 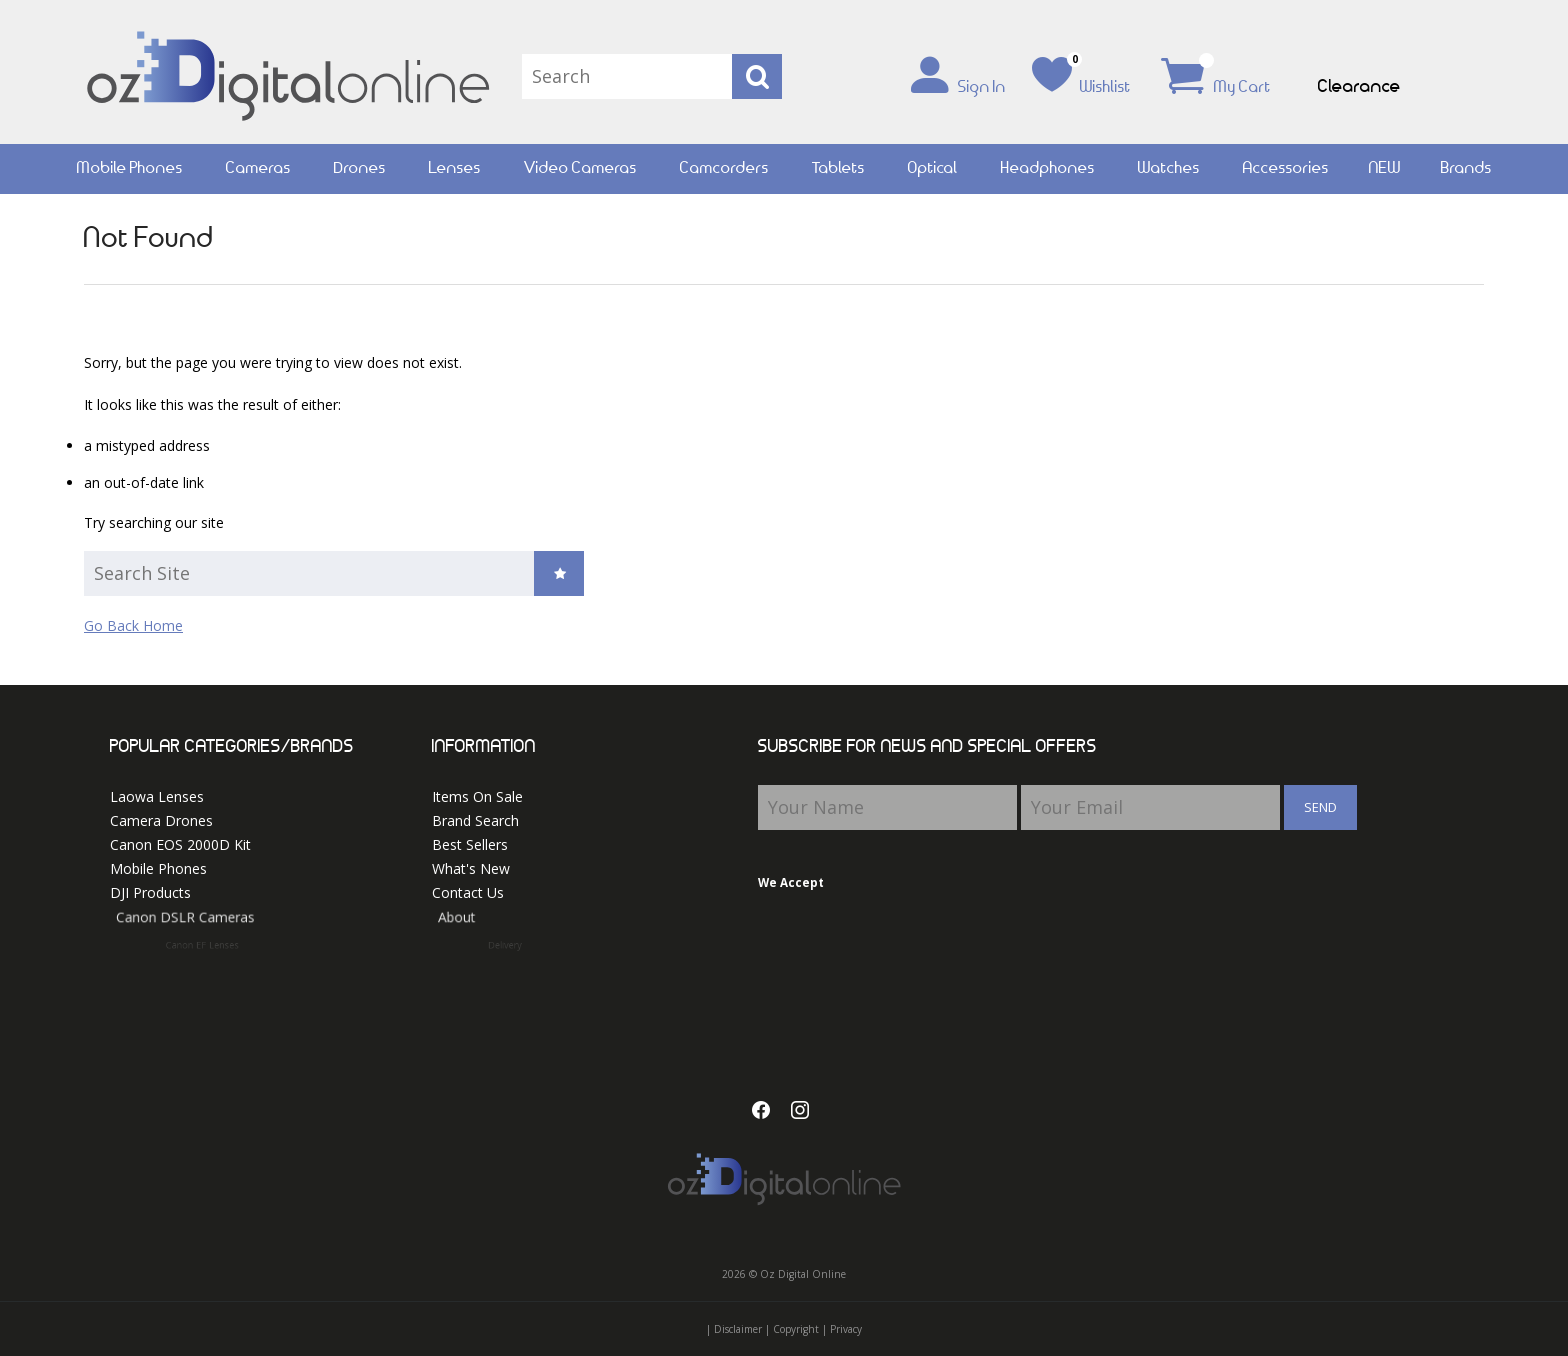 What do you see at coordinates (130, 168) in the screenshot?
I see `Mobile Phones` at bounding box center [130, 168].